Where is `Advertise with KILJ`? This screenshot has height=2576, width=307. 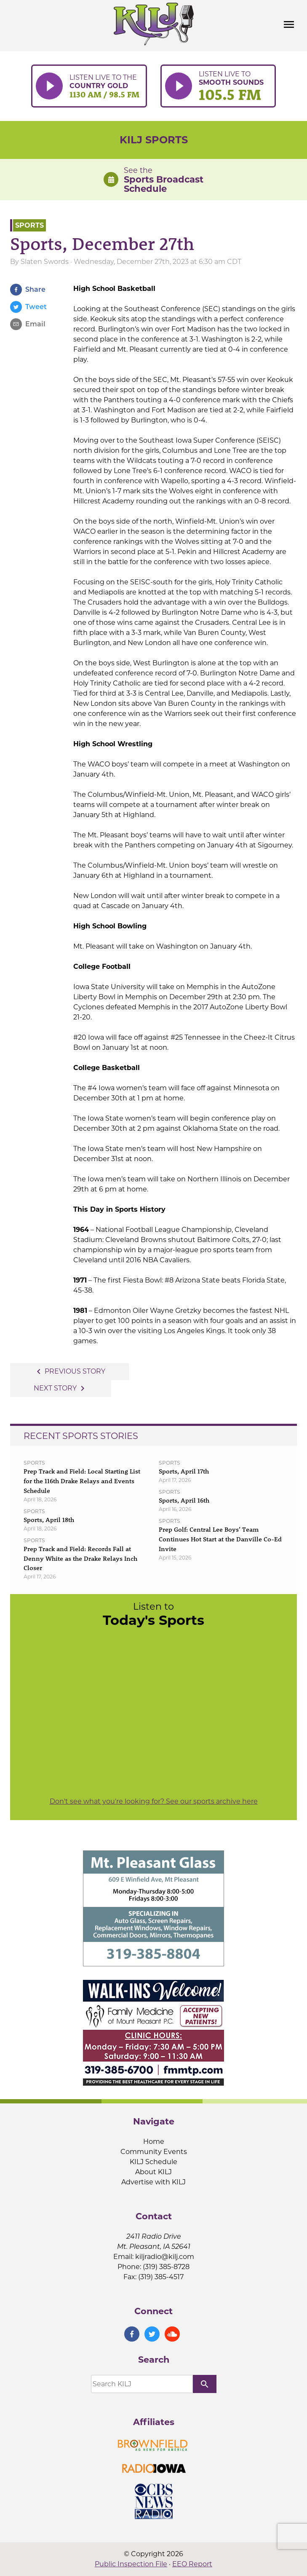
Advertise with KILJ is located at coordinates (153, 2182).